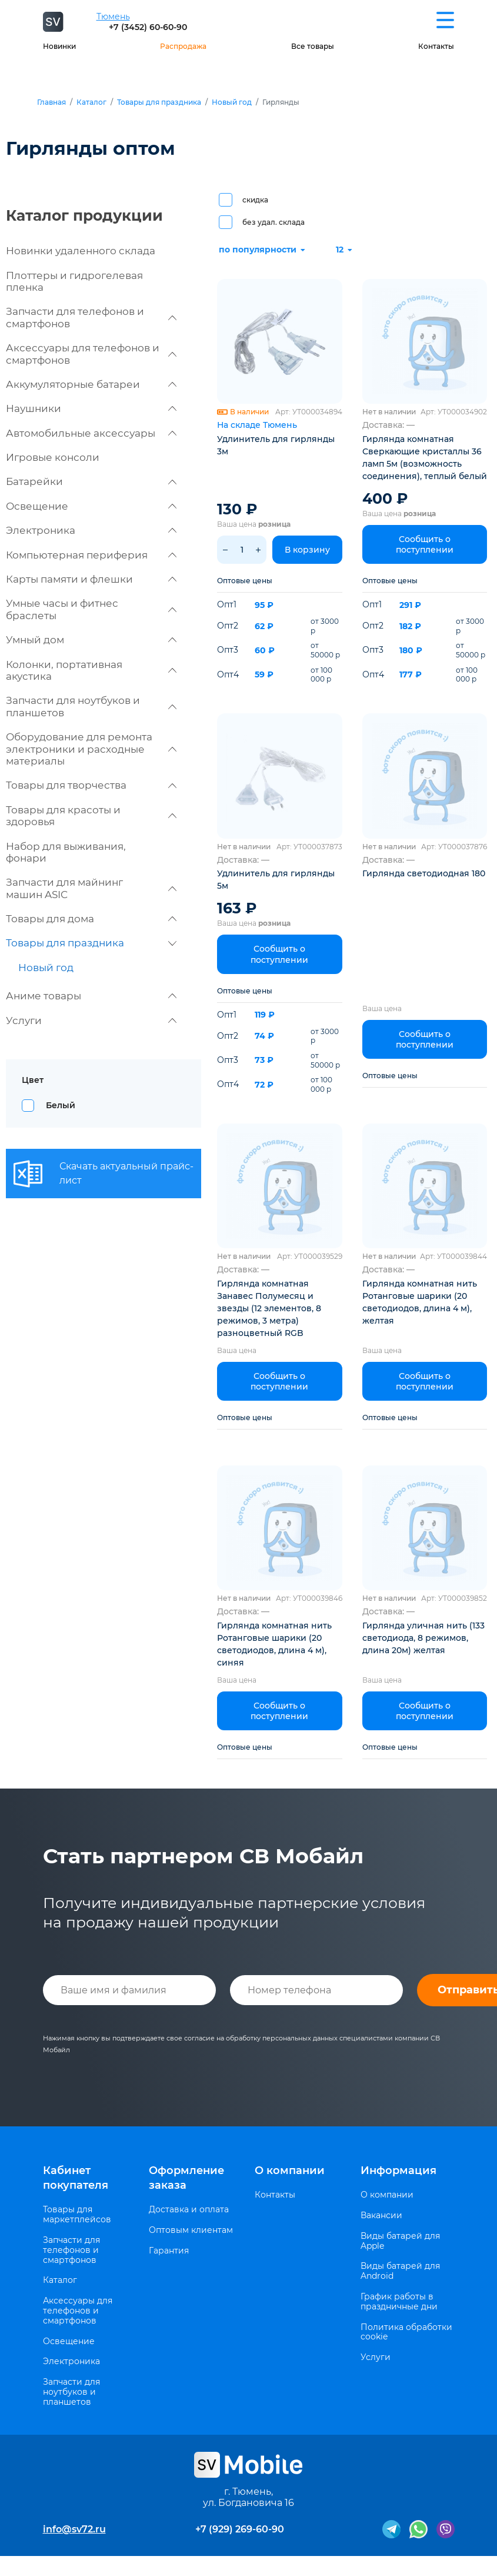 This screenshot has width=497, height=2576. I want to click on Доставка и оплата, so click(189, 2210).